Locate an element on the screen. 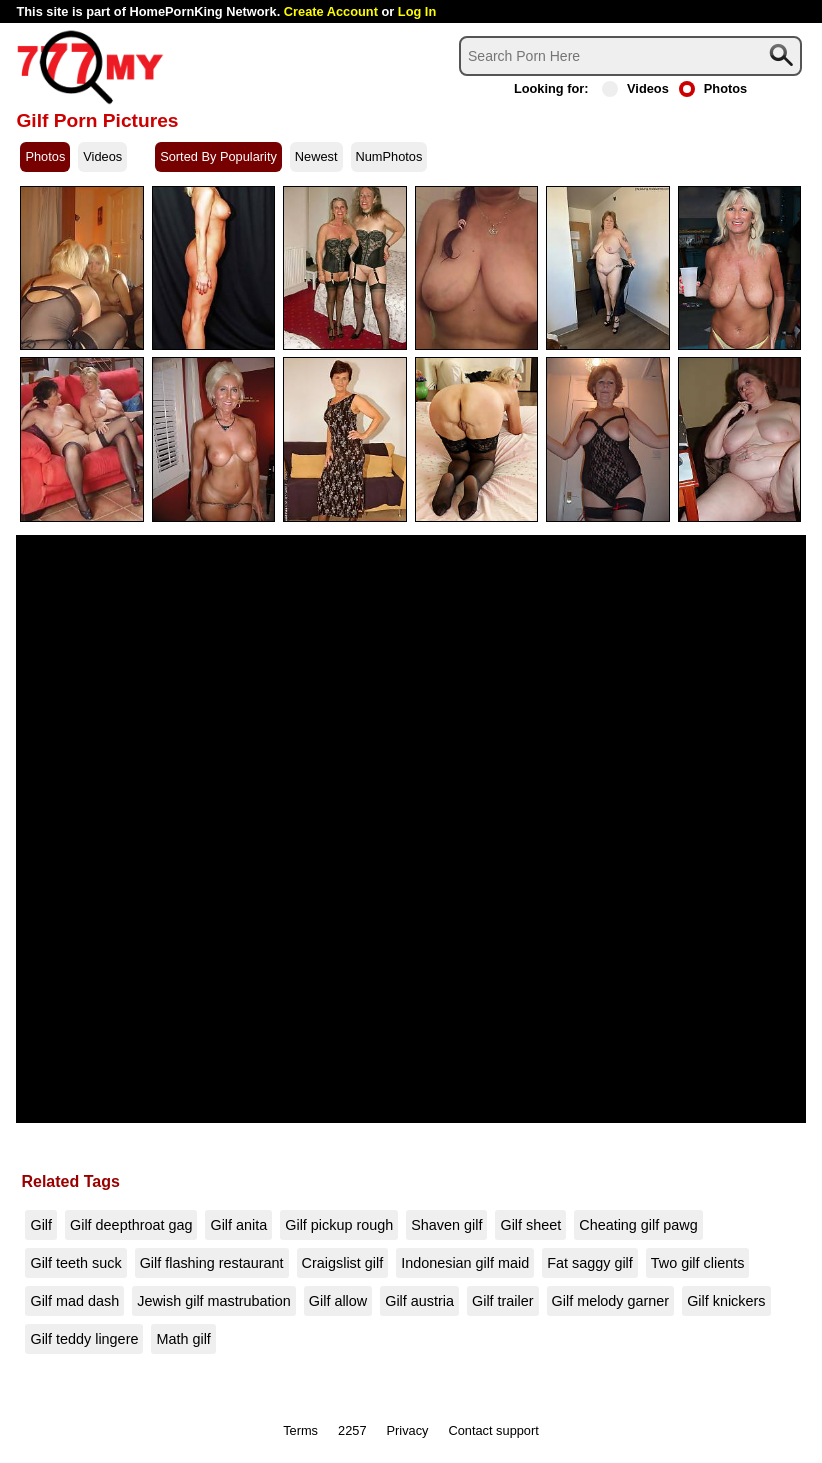 Image resolution: width=822 pixels, height=1463 pixels. Contact support is located at coordinates (493, 1430).